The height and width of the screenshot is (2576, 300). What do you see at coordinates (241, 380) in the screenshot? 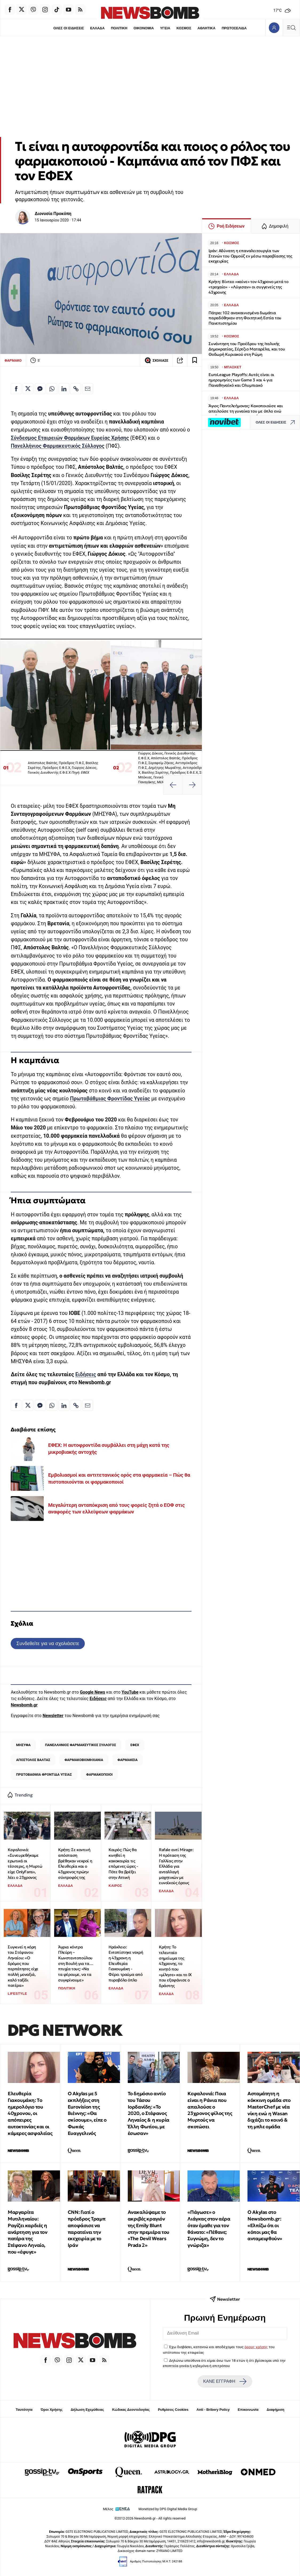
I see `EuroLeague Playoffs: Αυτές είναι οι ημερομηνίες των Game 3 και 4 για Παναθηναϊκό και Ολυμπιακό` at bounding box center [241, 380].